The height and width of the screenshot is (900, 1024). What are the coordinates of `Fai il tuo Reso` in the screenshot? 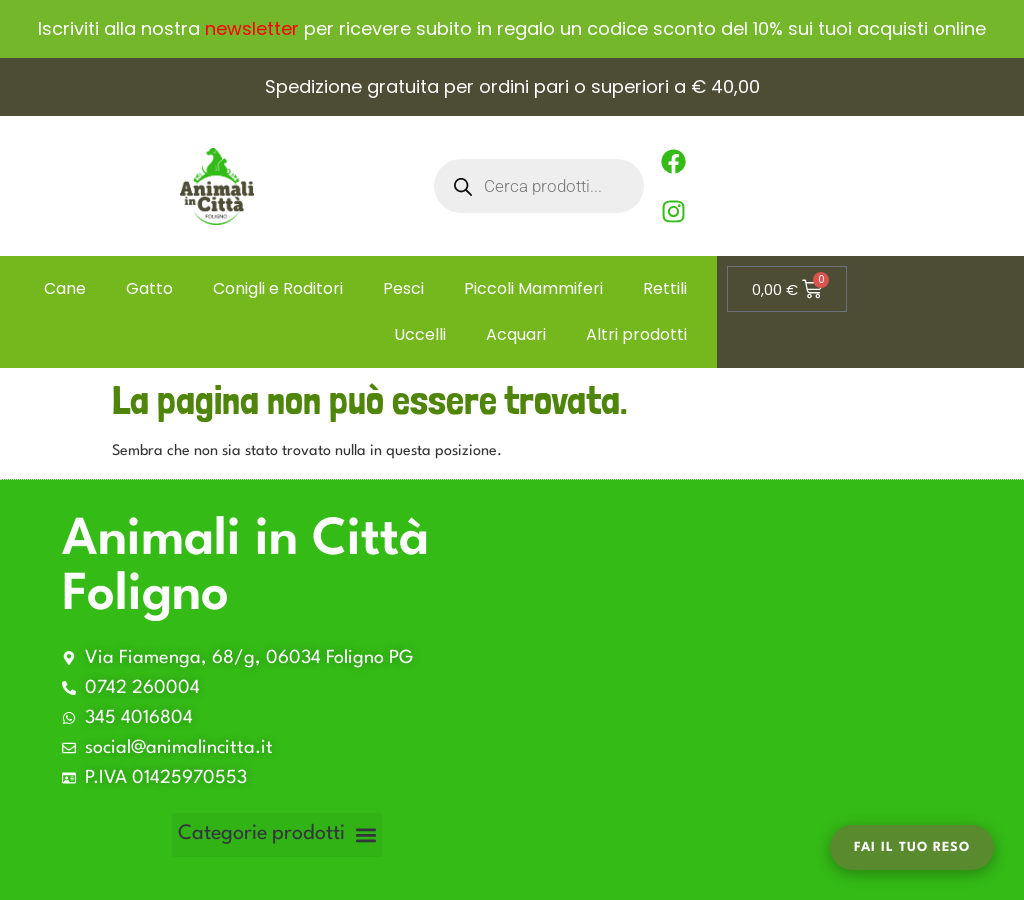 It's located at (912, 847).